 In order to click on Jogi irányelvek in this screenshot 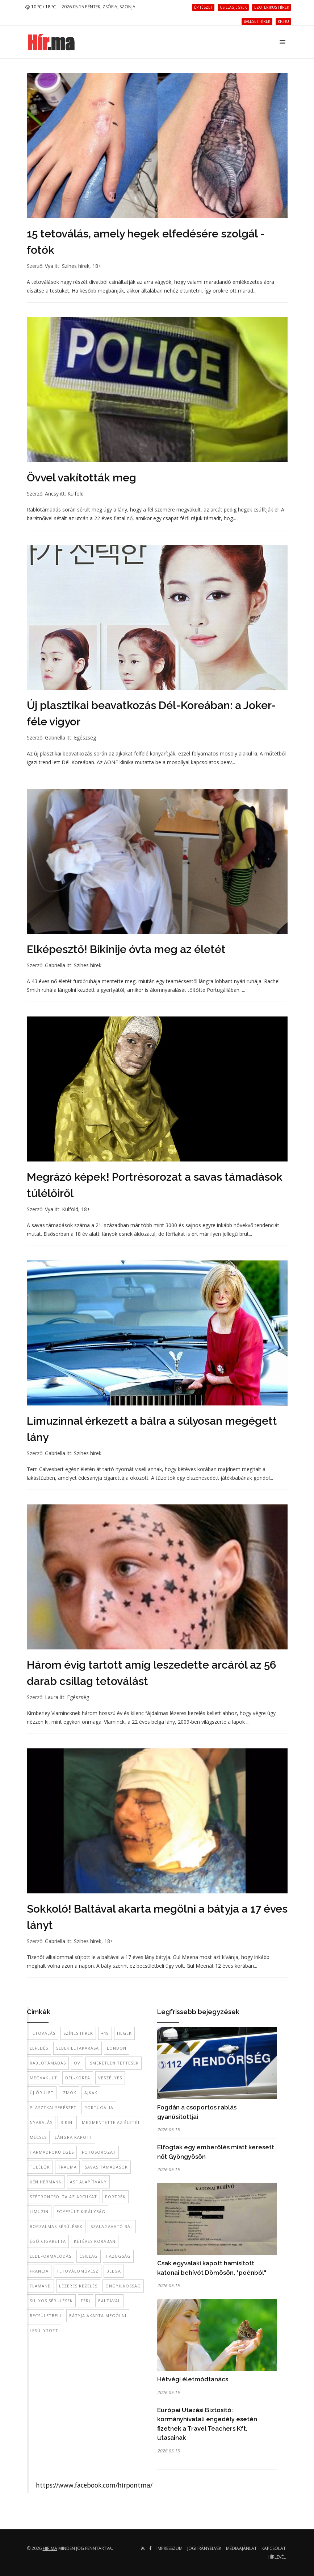, I will do `click(204, 2548)`.